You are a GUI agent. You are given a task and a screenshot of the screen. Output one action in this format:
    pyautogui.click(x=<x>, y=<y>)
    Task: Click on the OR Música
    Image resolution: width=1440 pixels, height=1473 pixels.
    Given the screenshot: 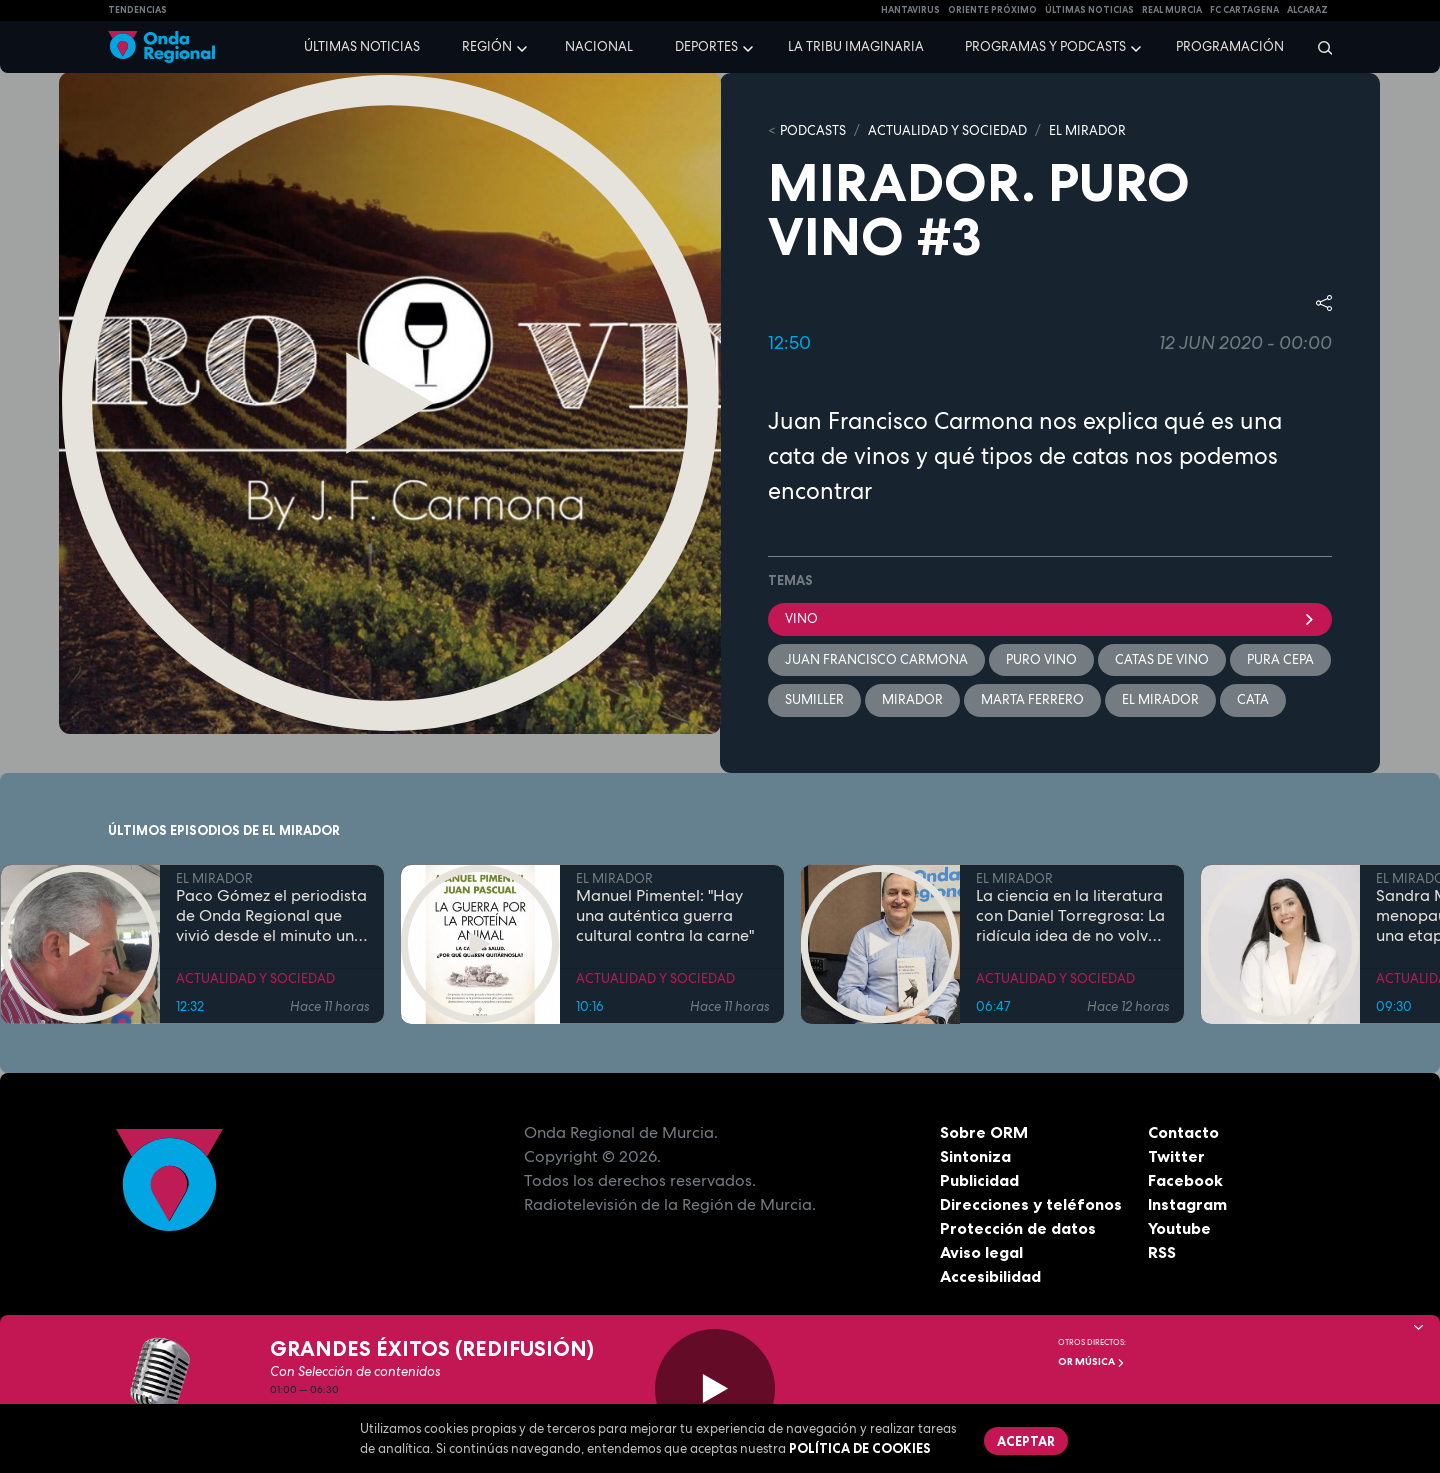 What is the action you would take?
    pyautogui.click(x=1091, y=1361)
    